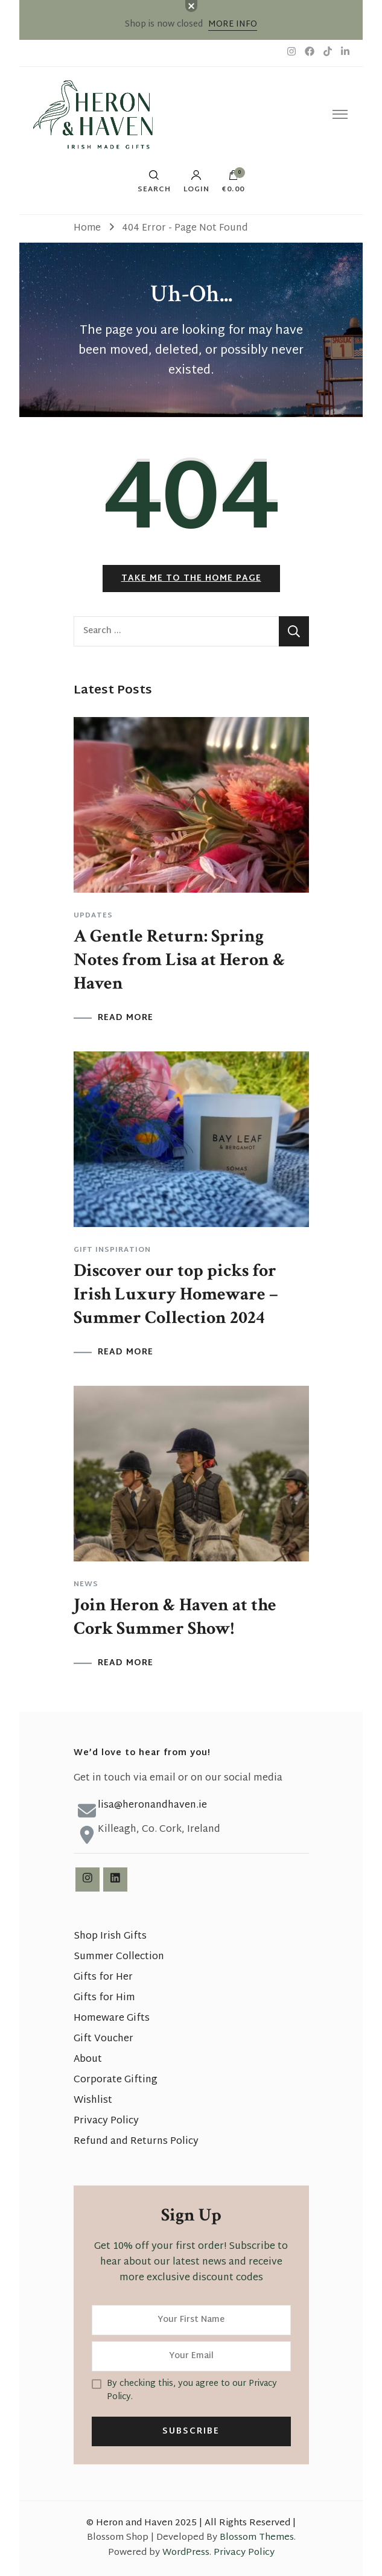  What do you see at coordinates (176, 1294) in the screenshot?
I see `Discover our top picks for Irish Luxury Homeware – Summer Collection 2024` at bounding box center [176, 1294].